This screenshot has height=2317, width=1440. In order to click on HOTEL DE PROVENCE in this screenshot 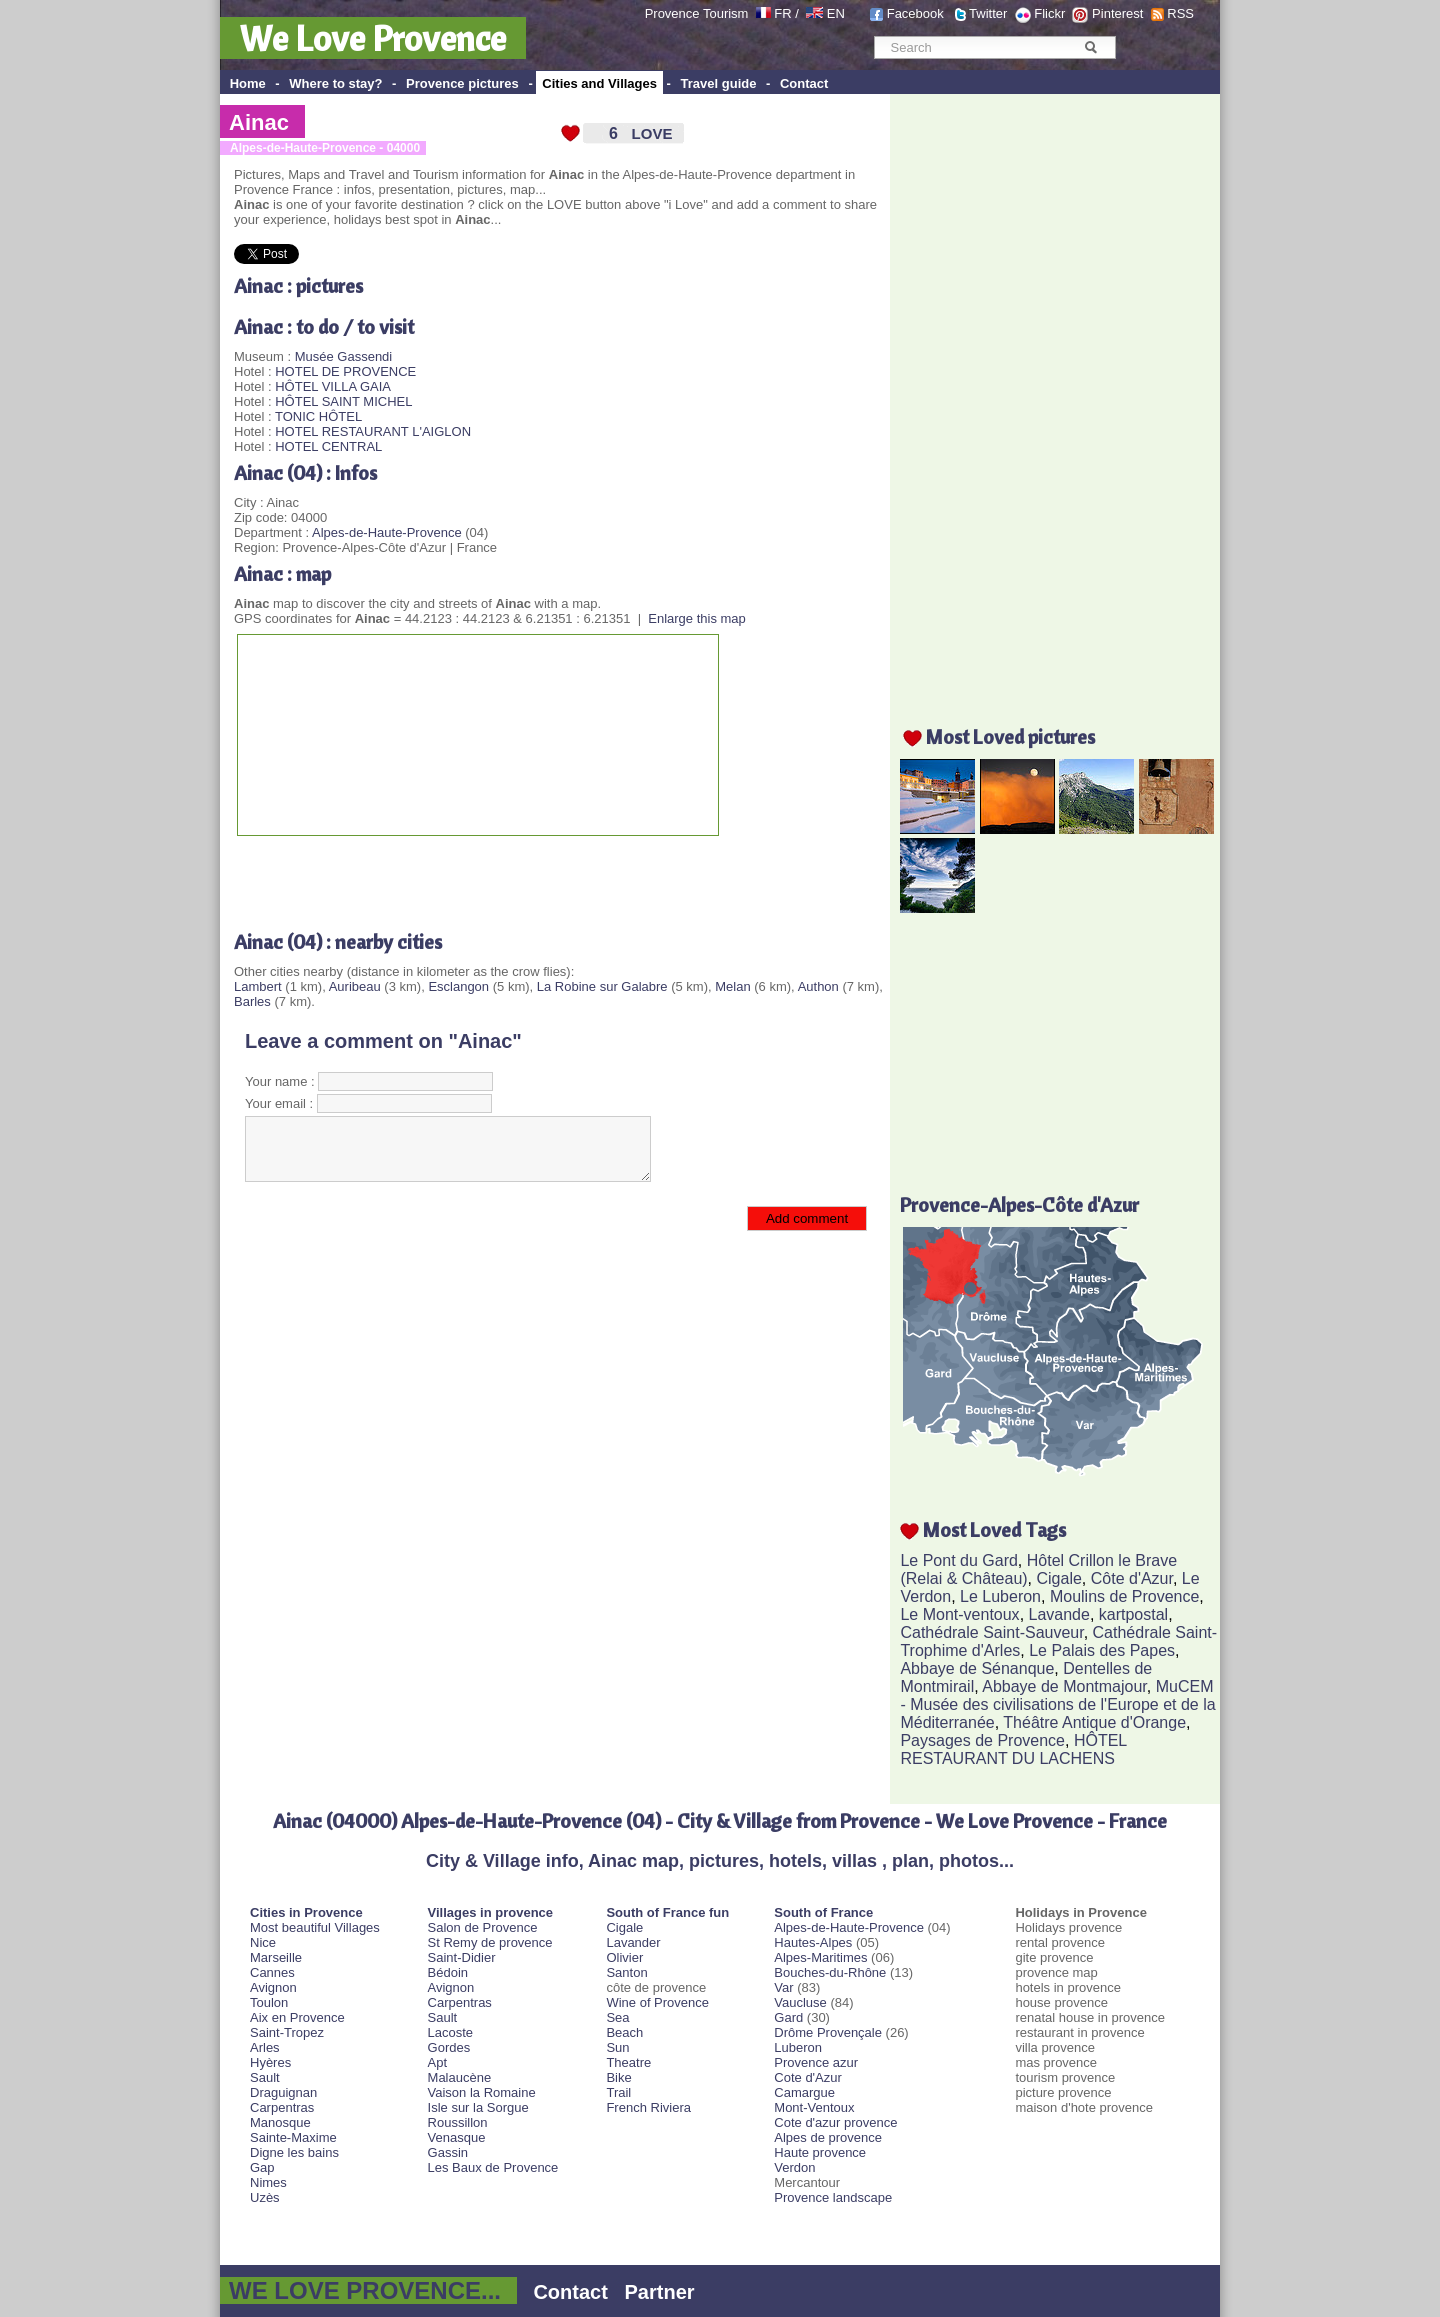, I will do `click(345, 371)`.